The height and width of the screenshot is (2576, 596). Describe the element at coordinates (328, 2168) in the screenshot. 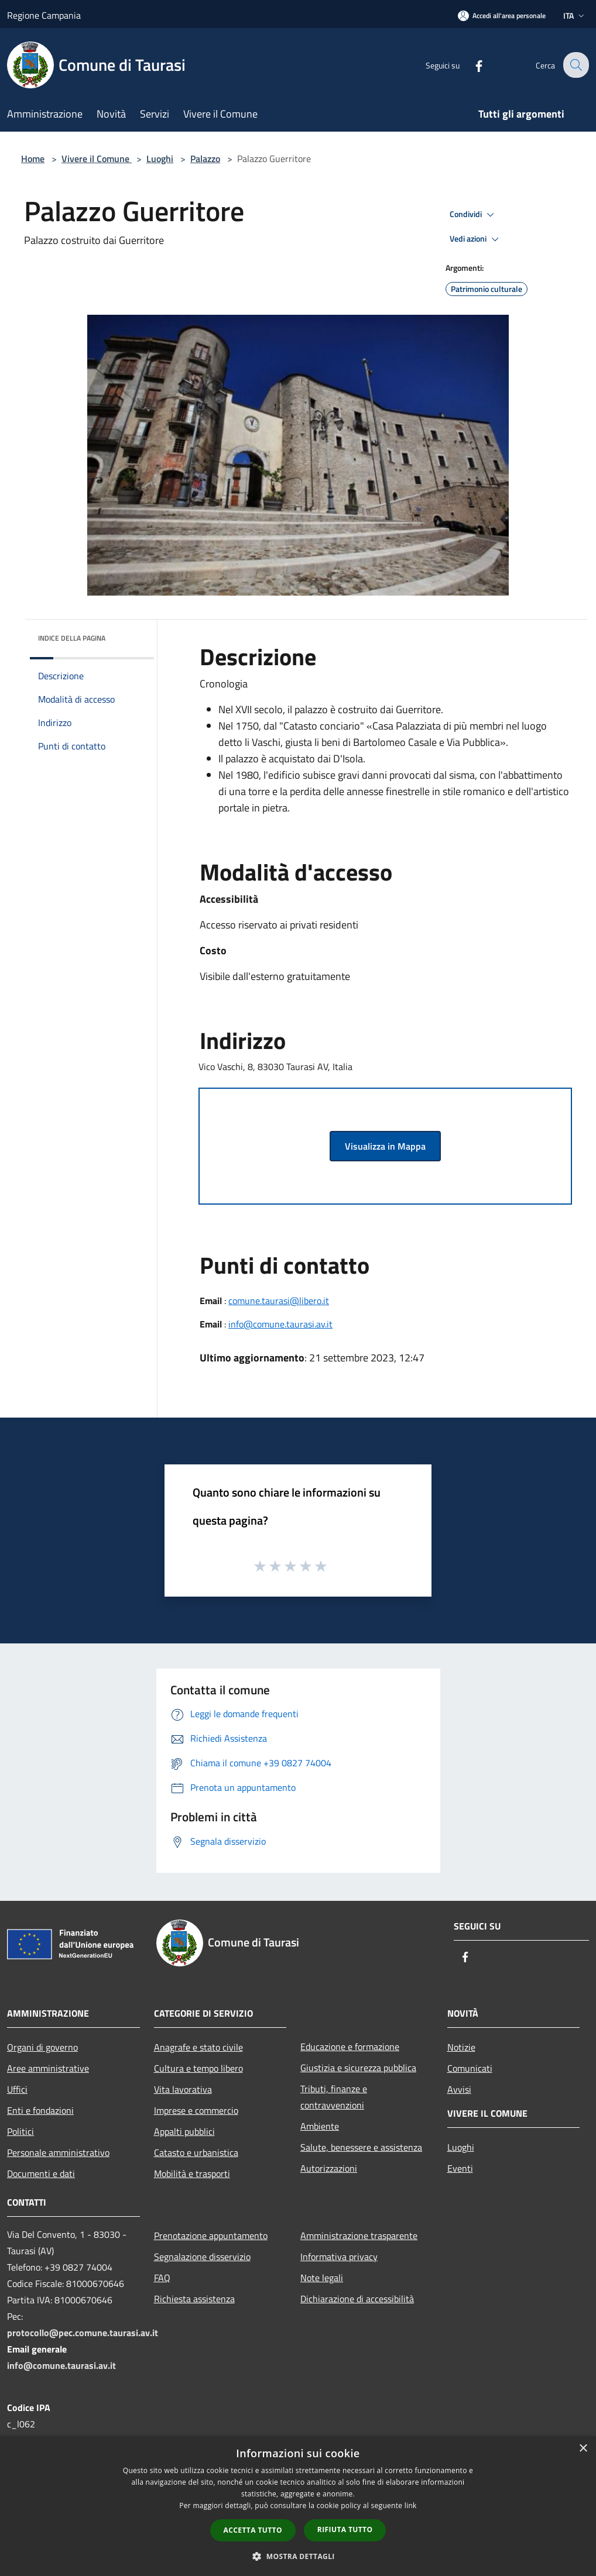

I see `Autorizzazioni` at that location.